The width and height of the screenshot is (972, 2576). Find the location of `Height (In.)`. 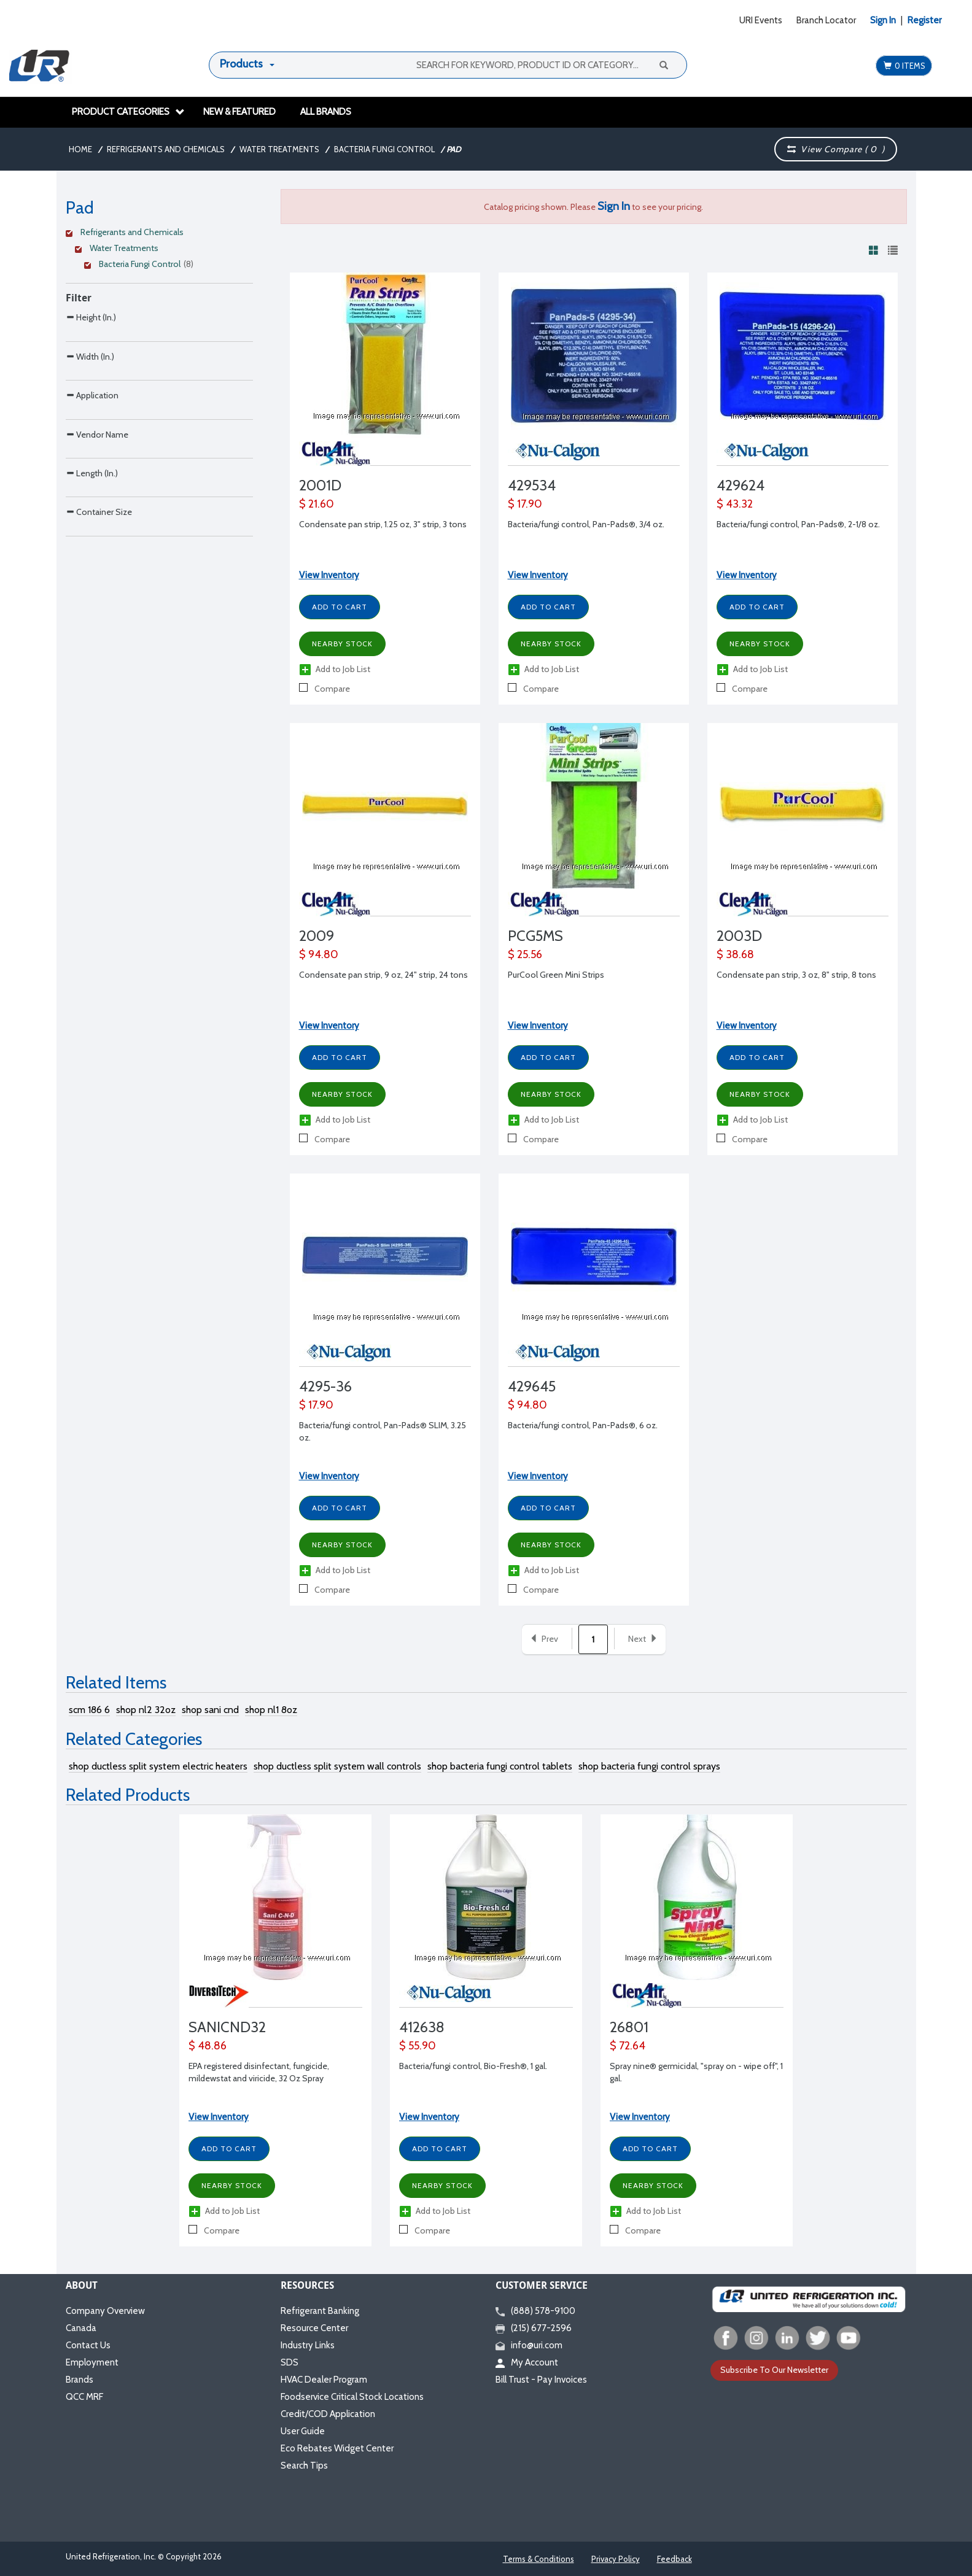

Height (In.) is located at coordinates (91, 333).